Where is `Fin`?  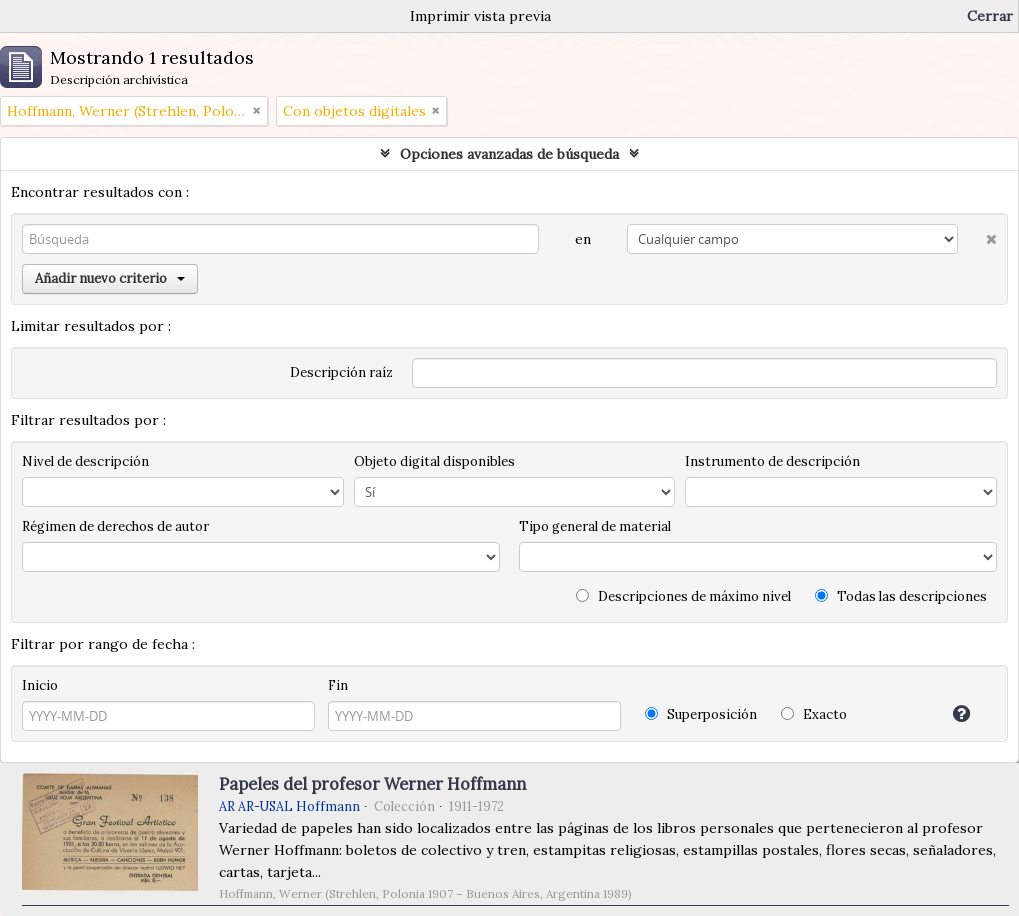
Fin is located at coordinates (338, 685).